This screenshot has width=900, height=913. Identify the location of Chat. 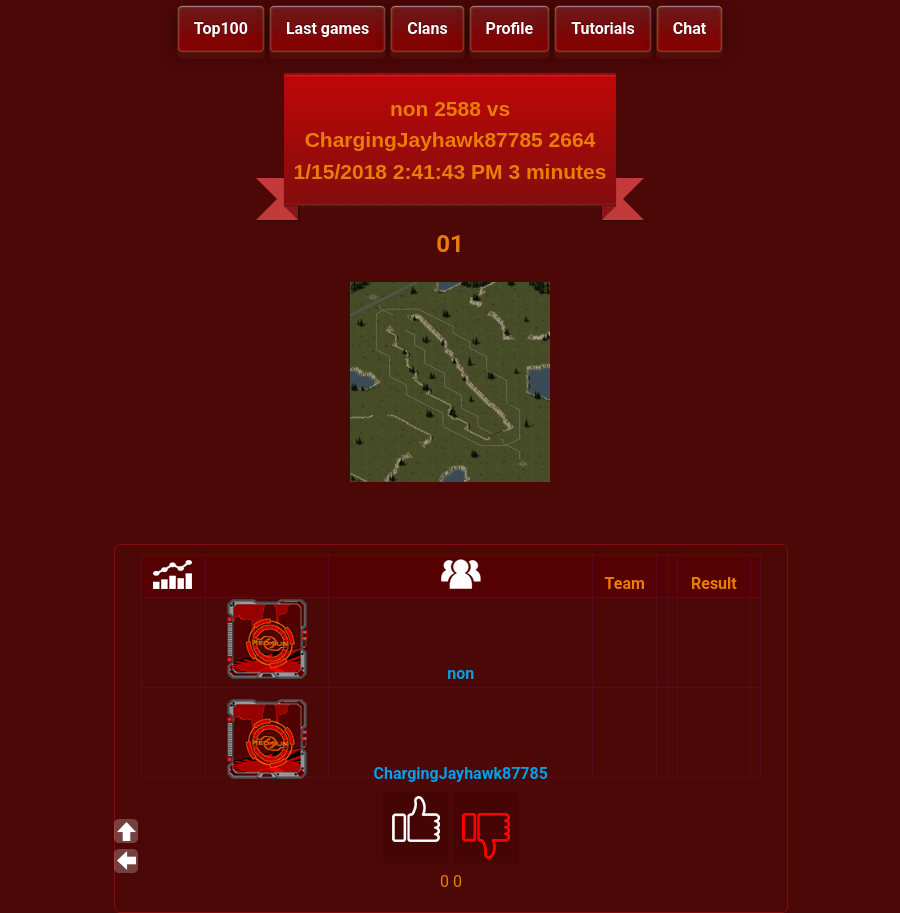
(689, 28).